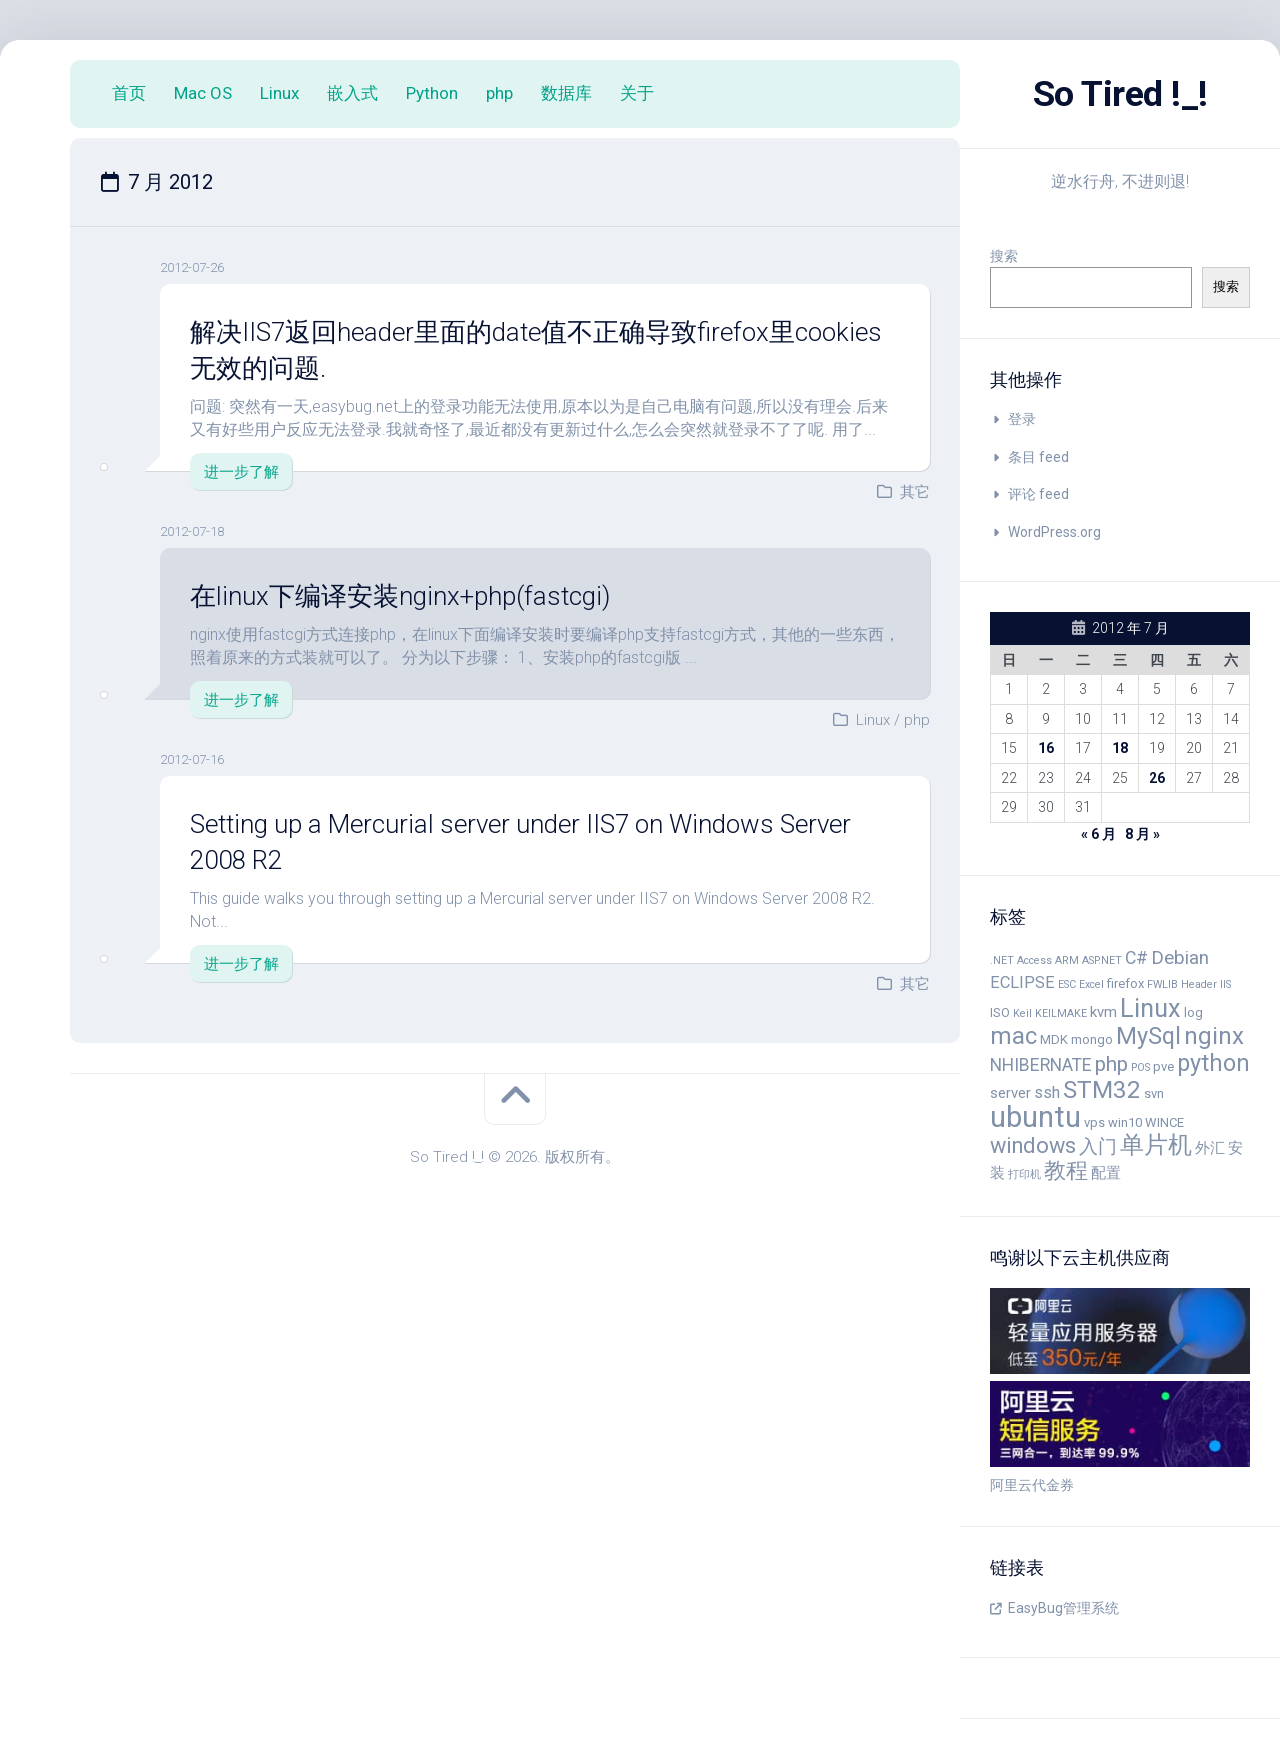 The width and height of the screenshot is (1280, 1759). What do you see at coordinates (1038, 457) in the screenshot?
I see `条目 feed` at bounding box center [1038, 457].